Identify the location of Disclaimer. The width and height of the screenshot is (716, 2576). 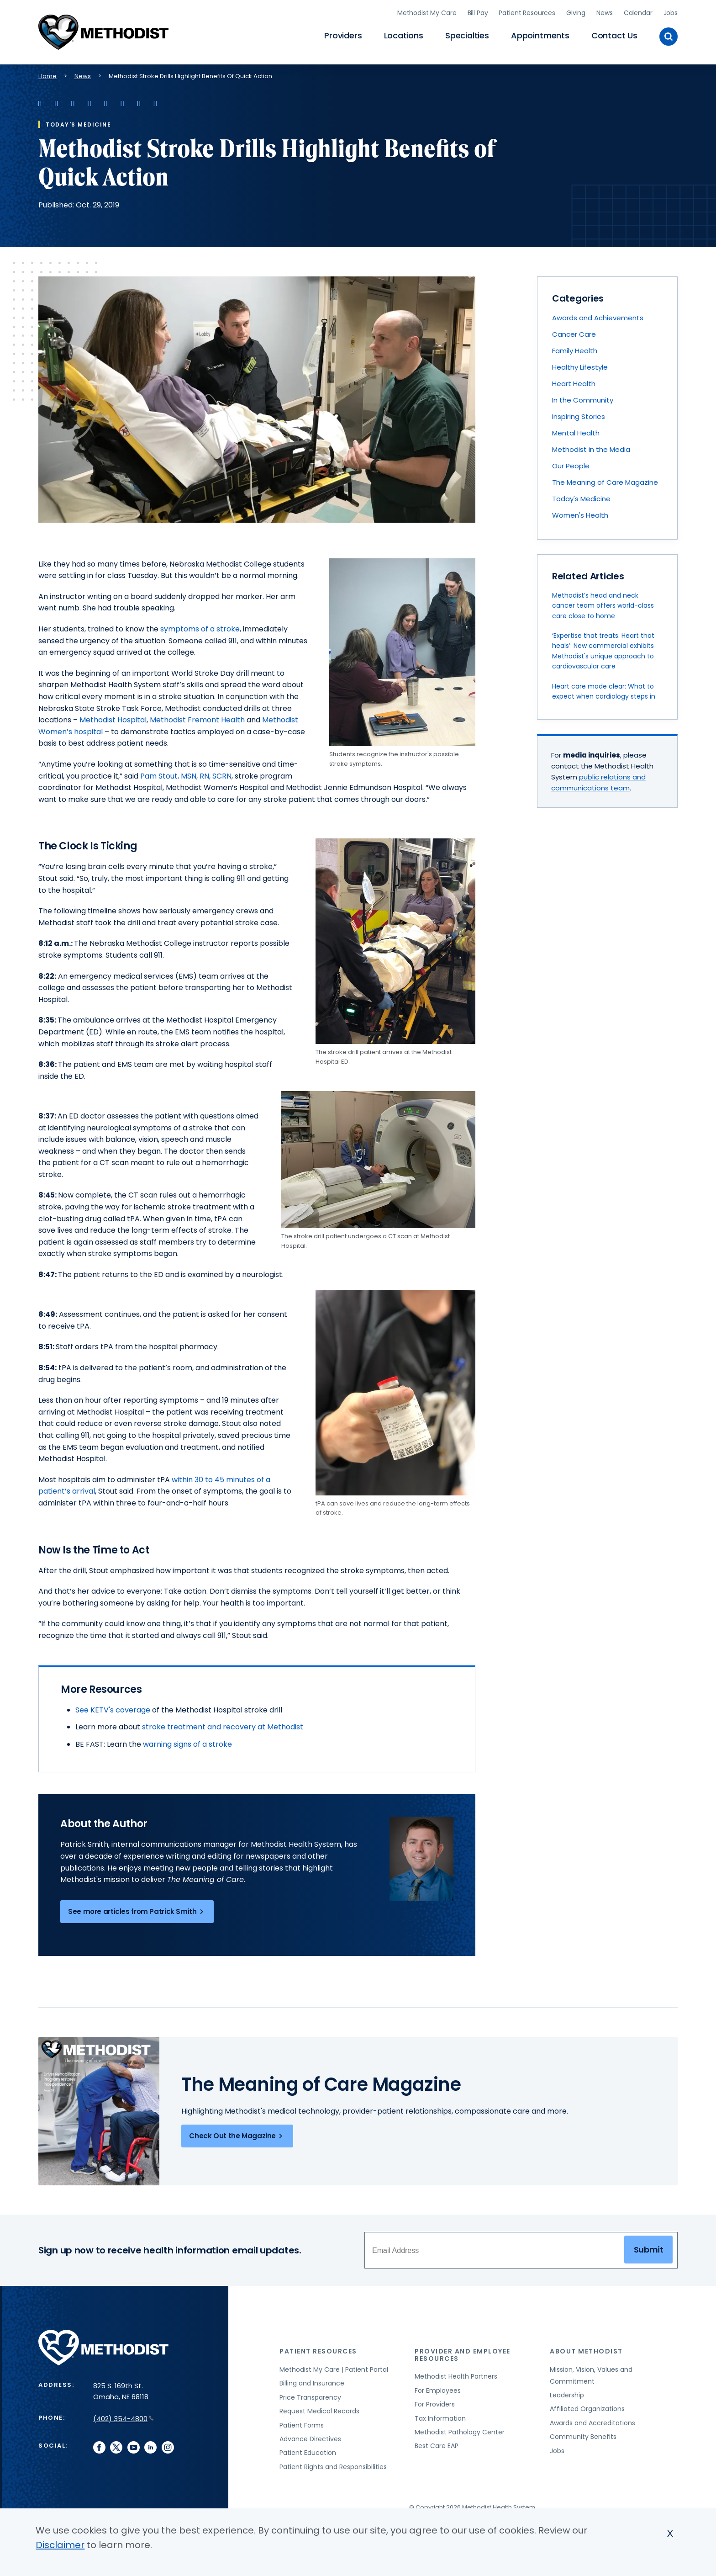
(60, 2545).